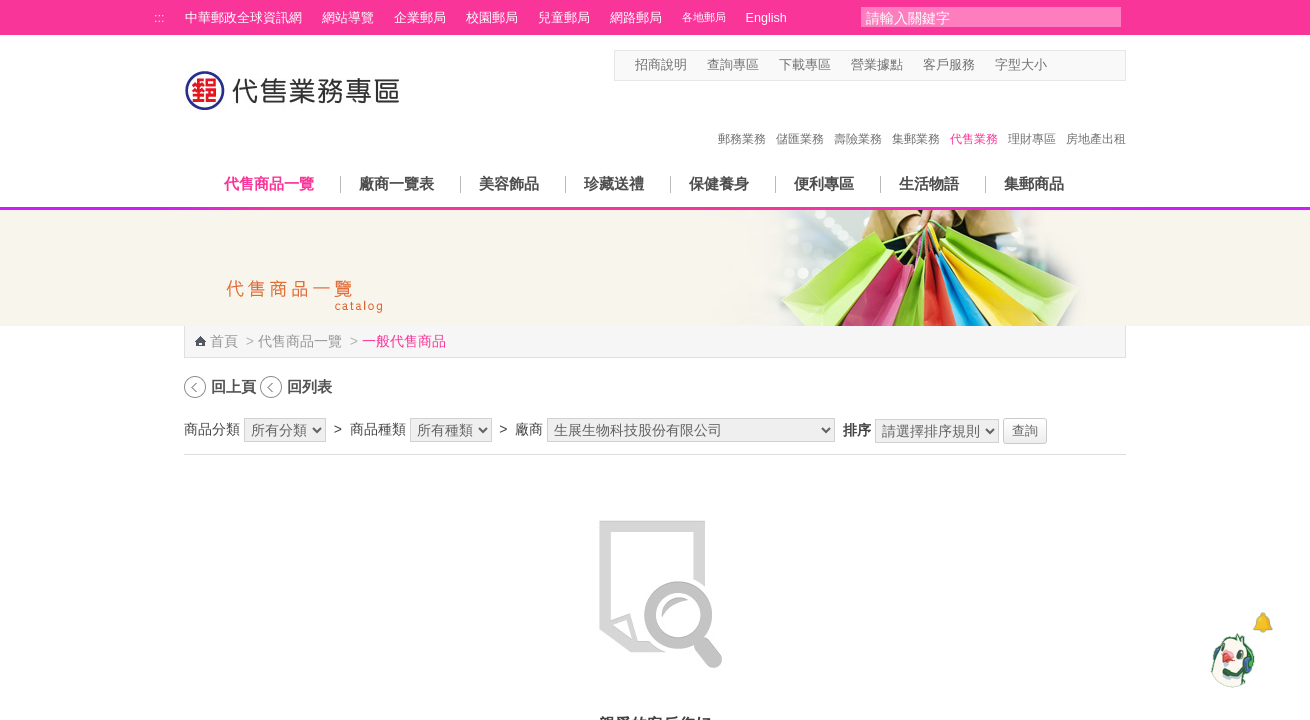 The height and width of the screenshot is (720, 1310). What do you see at coordinates (742, 118) in the screenshot?
I see `郵務業務` at bounding box center [742, 118].